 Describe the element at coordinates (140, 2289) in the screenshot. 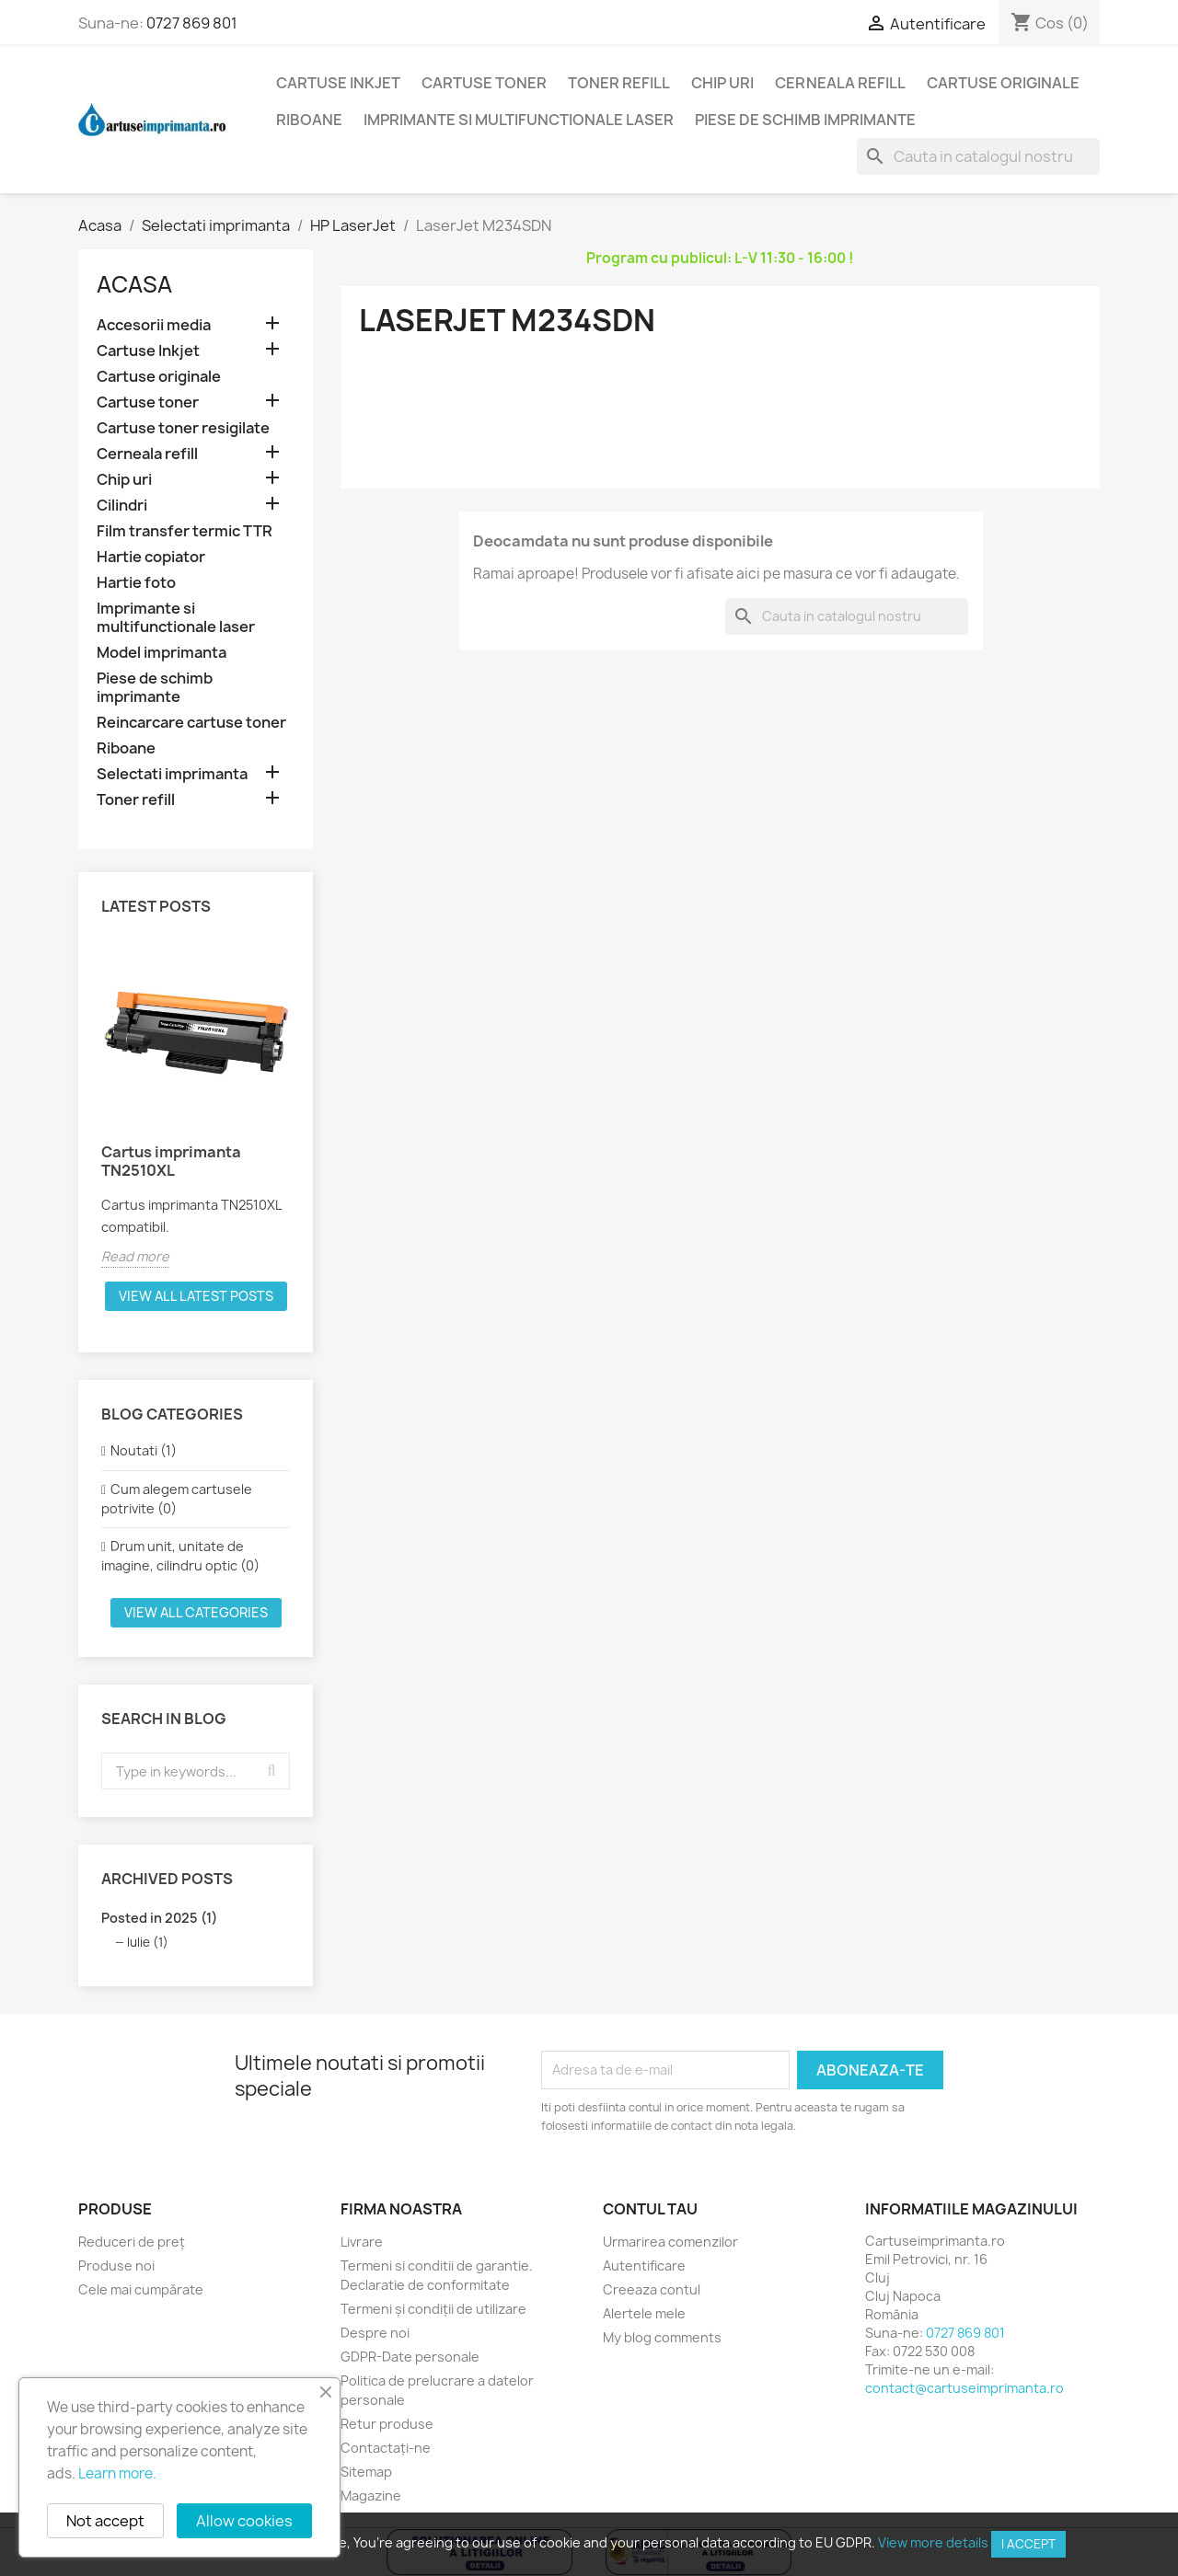

I see `Cele mai cumpărate` at that location.